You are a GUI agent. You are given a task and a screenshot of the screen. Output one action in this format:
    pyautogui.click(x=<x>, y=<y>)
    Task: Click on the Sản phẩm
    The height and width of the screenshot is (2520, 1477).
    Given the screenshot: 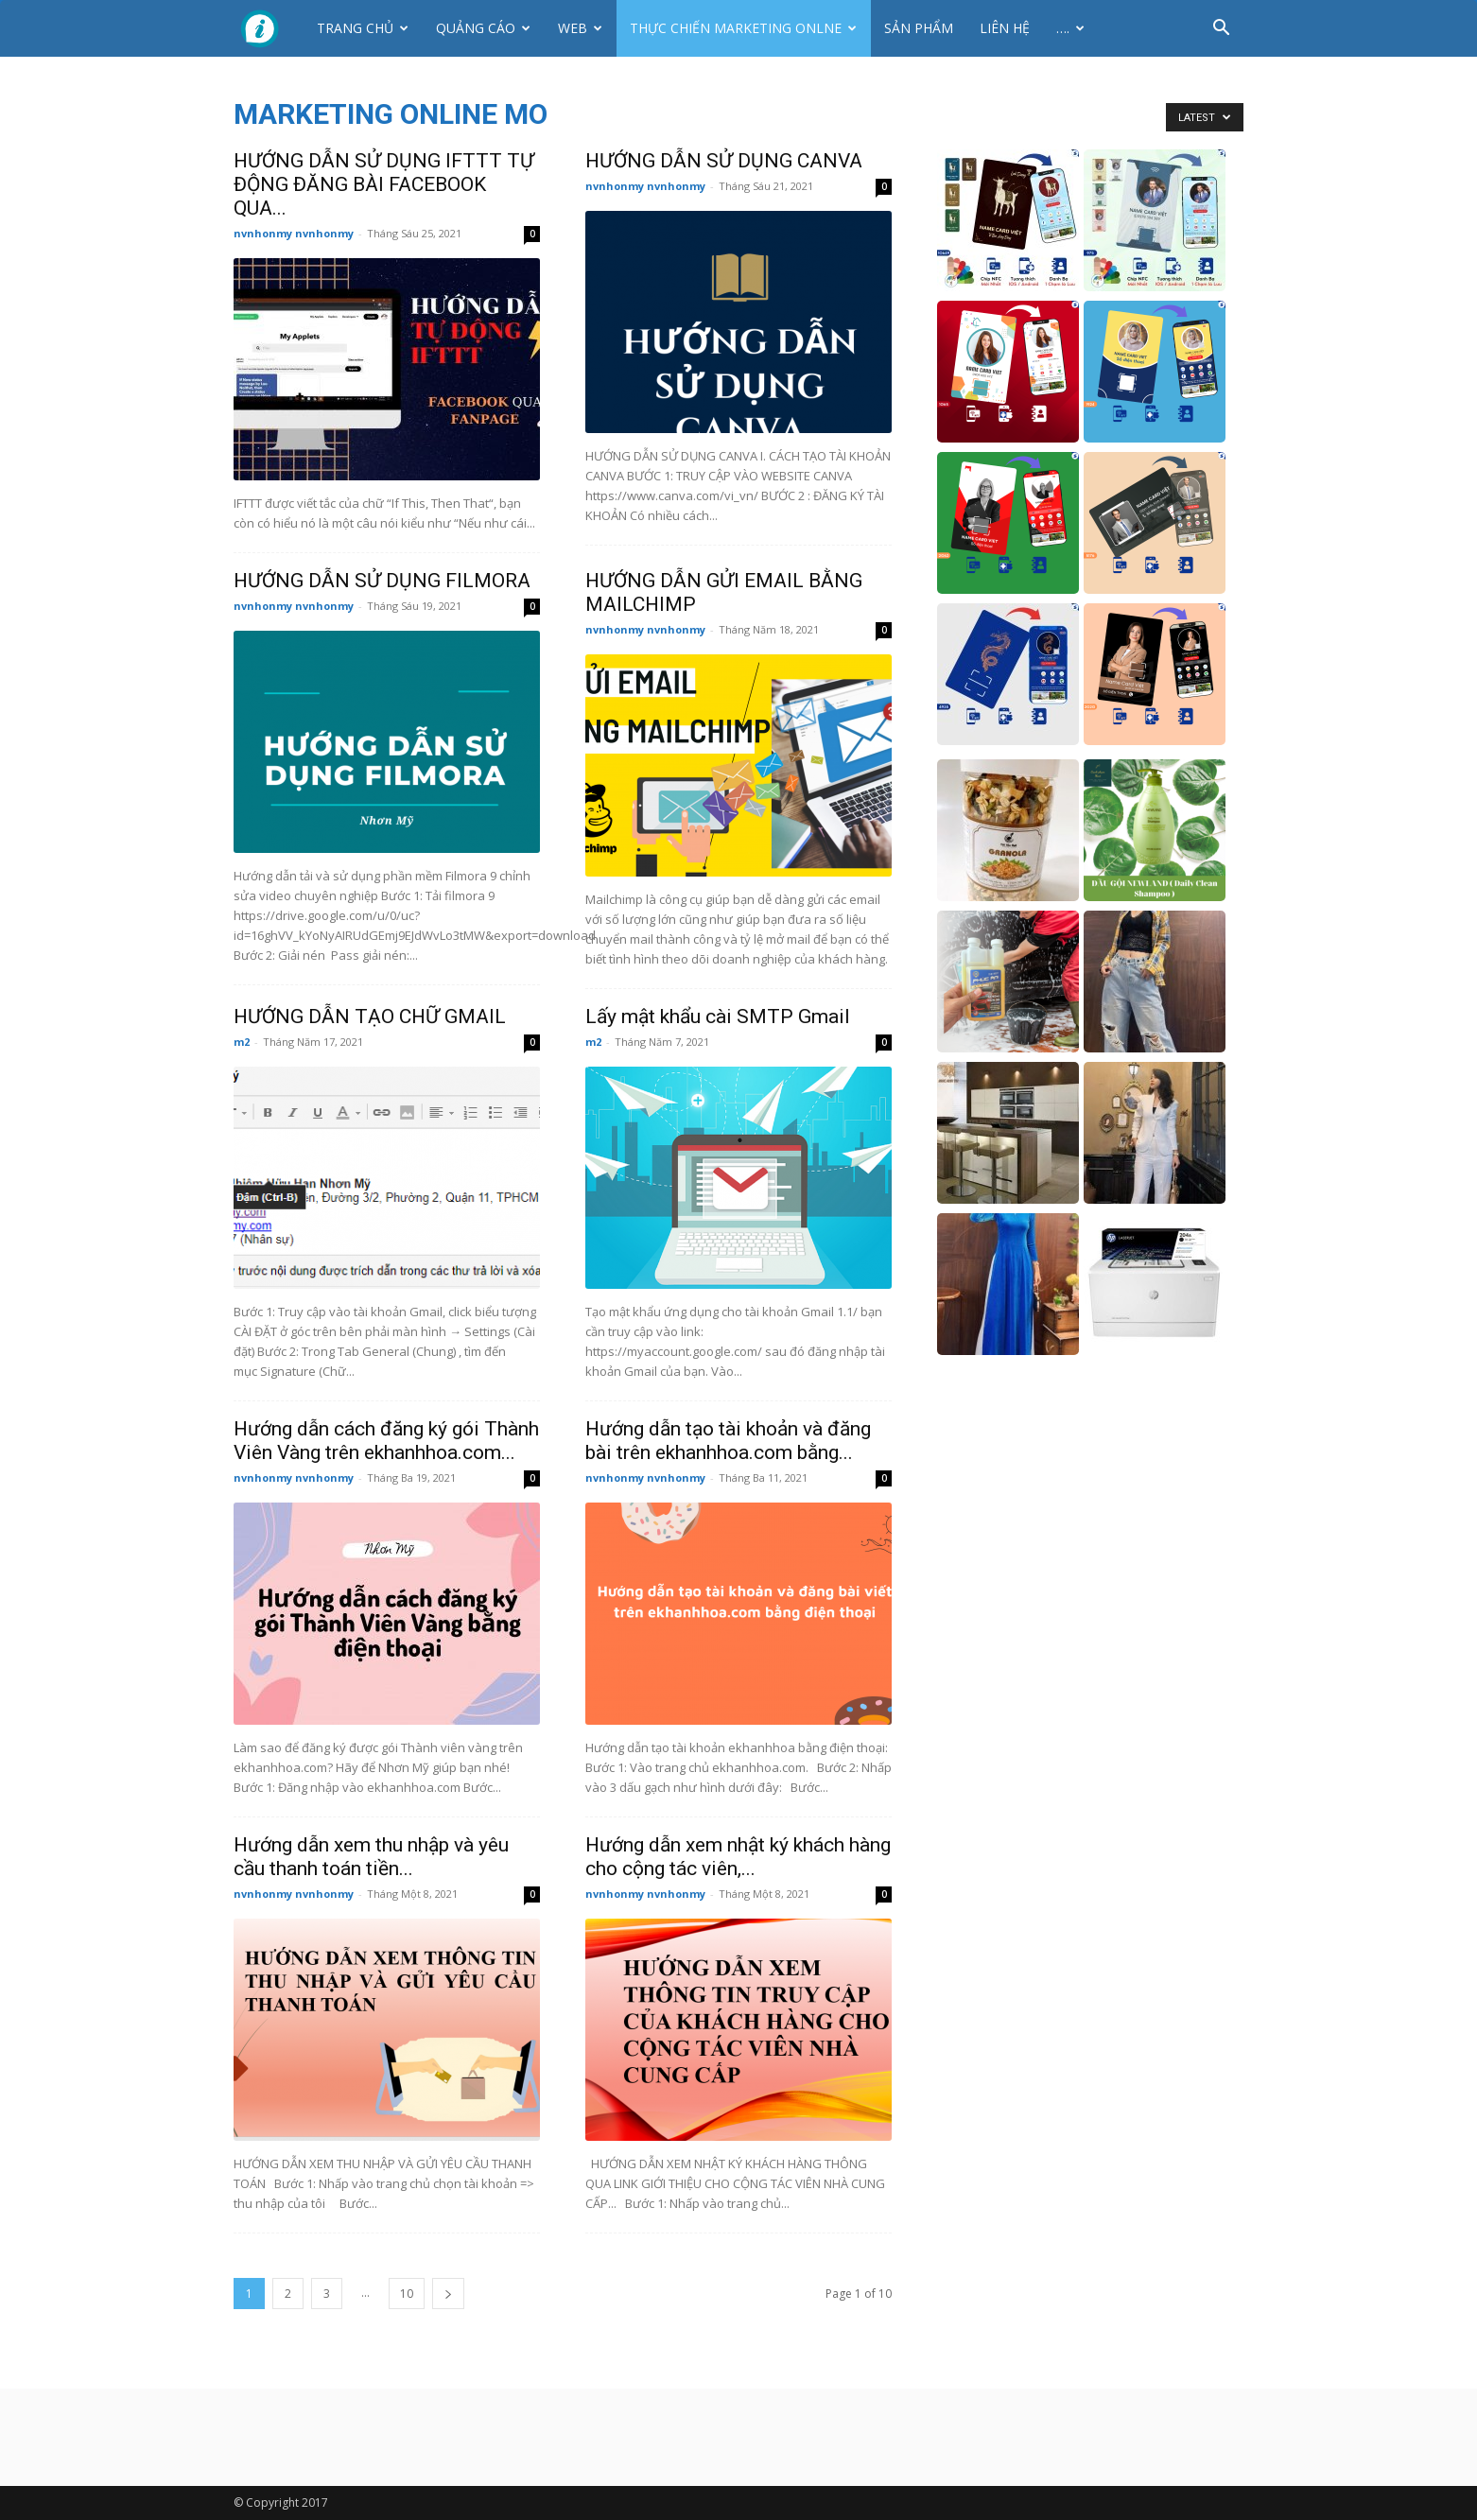 What is the action you would take?
    pyautogui.click(x=918, y=28)
    